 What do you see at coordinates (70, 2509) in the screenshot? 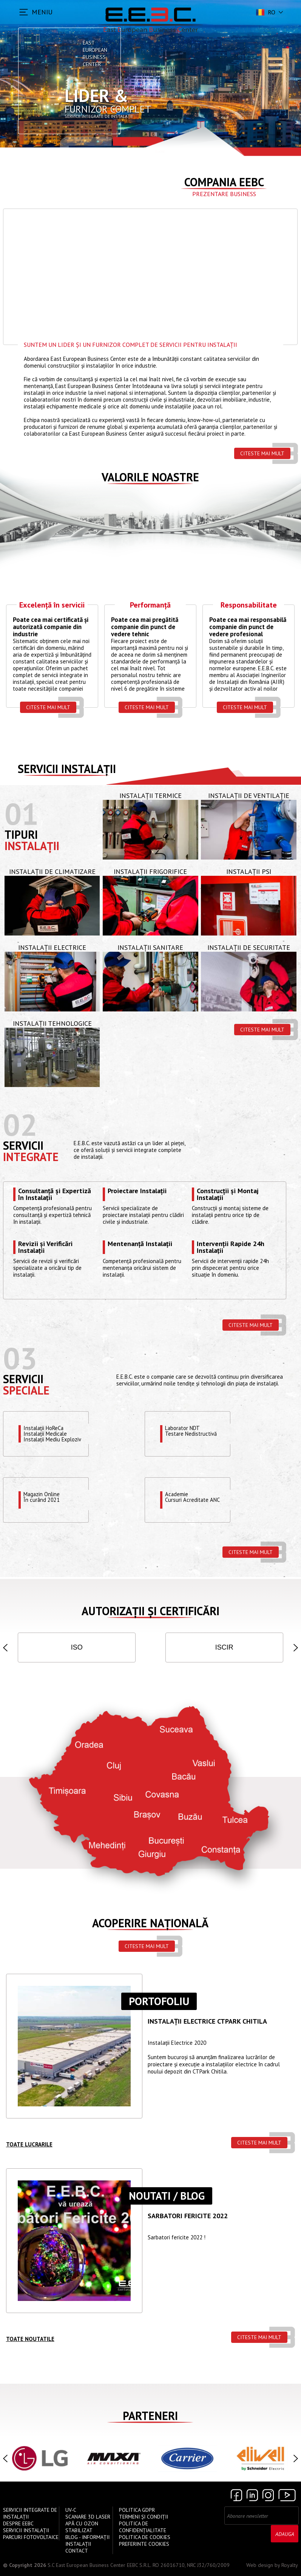
I see `UV-C` at bounding box center [70, 2509].